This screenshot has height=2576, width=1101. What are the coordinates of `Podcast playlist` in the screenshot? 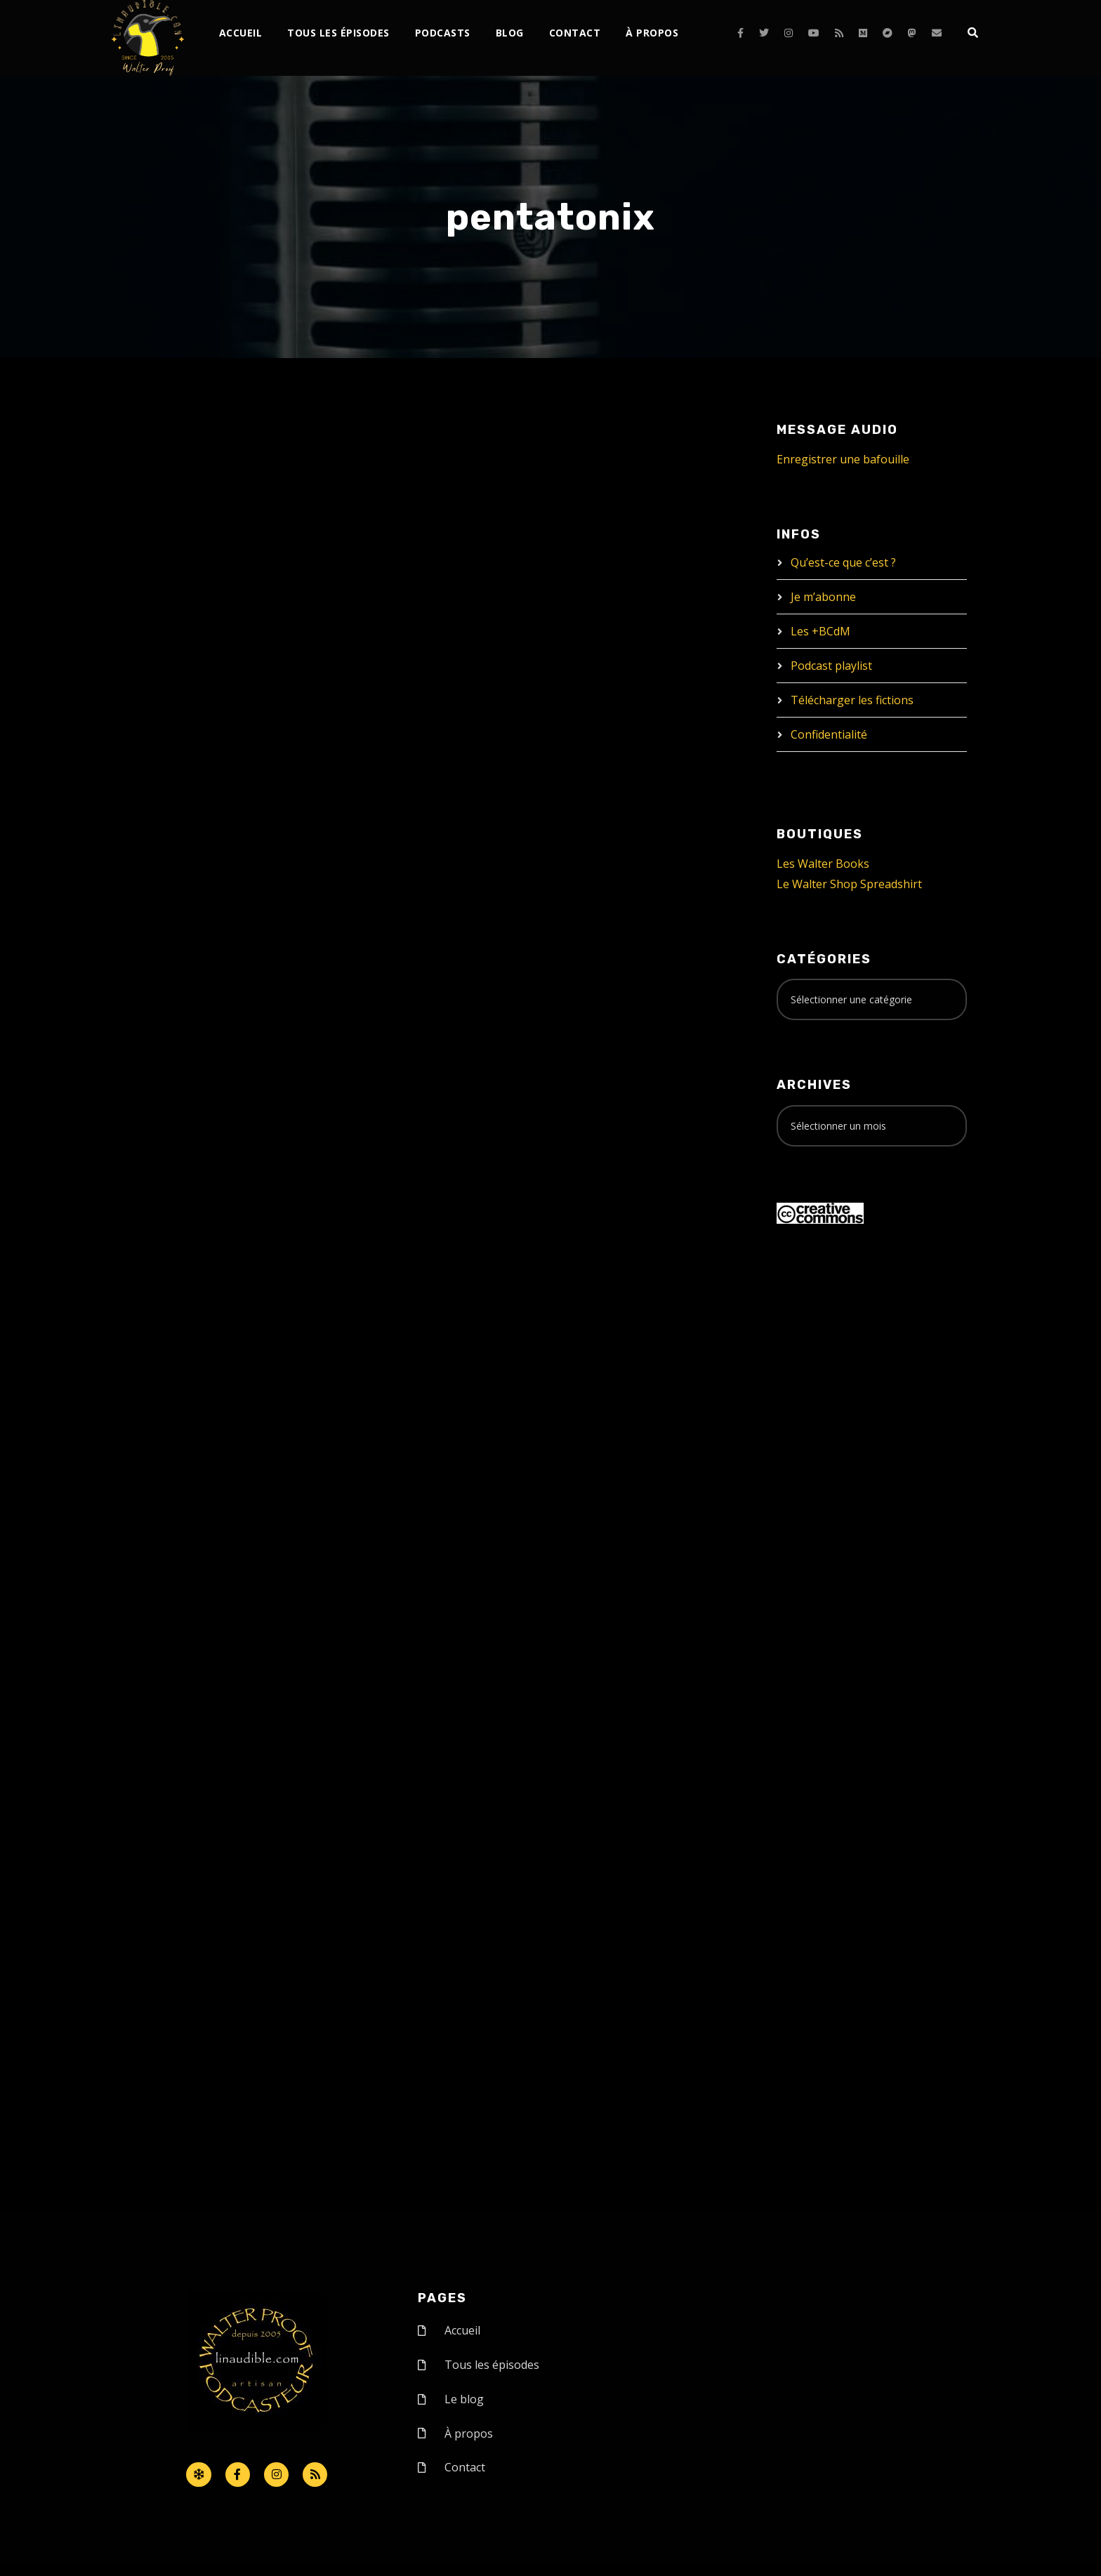 It's located at (831, 665).